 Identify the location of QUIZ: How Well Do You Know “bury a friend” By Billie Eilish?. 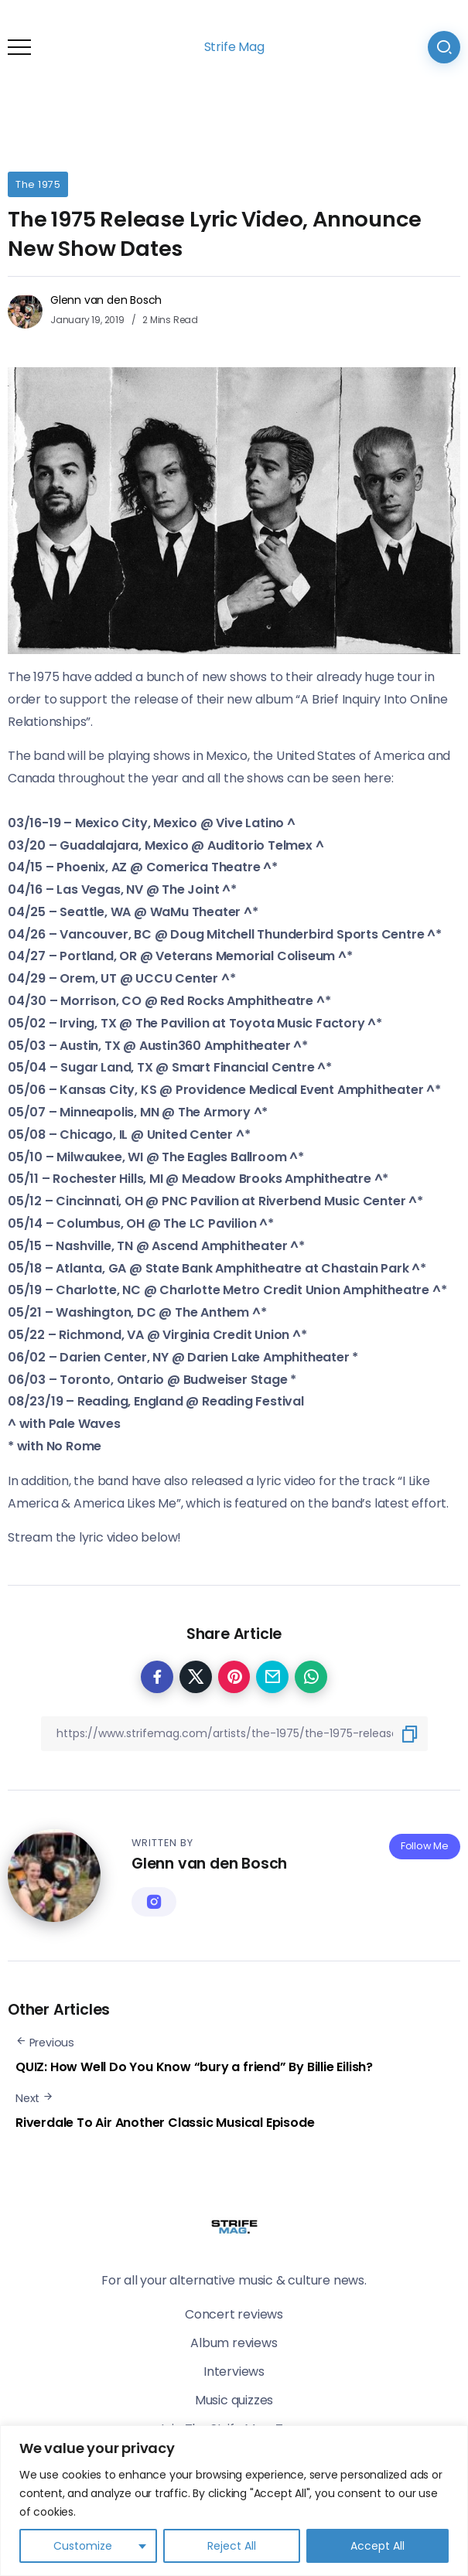
(194, 2067).